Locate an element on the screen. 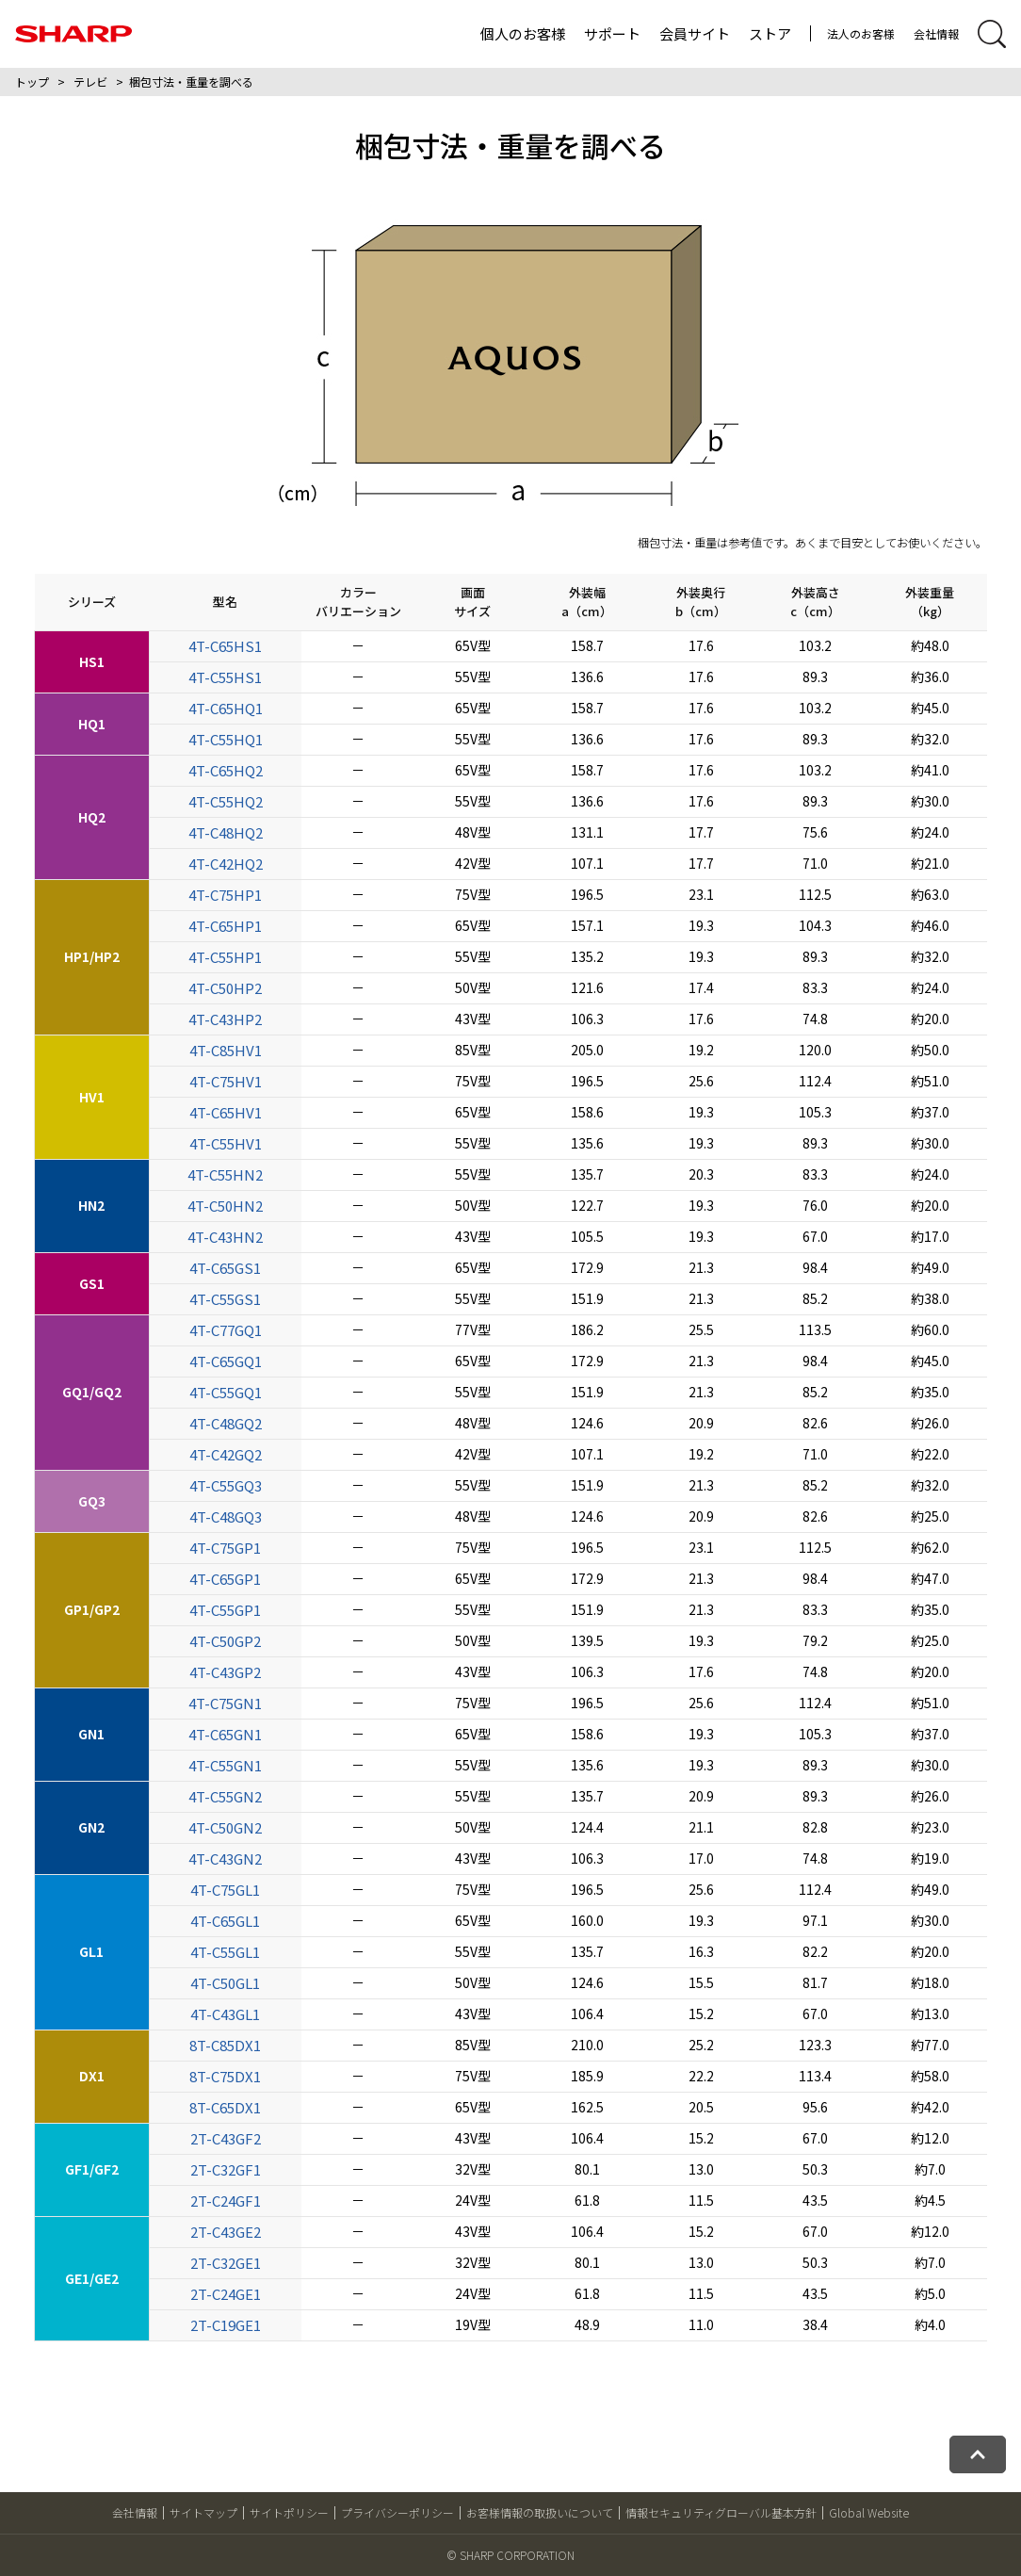  4T-C50GP2 is located at coordinates (225, 1641).